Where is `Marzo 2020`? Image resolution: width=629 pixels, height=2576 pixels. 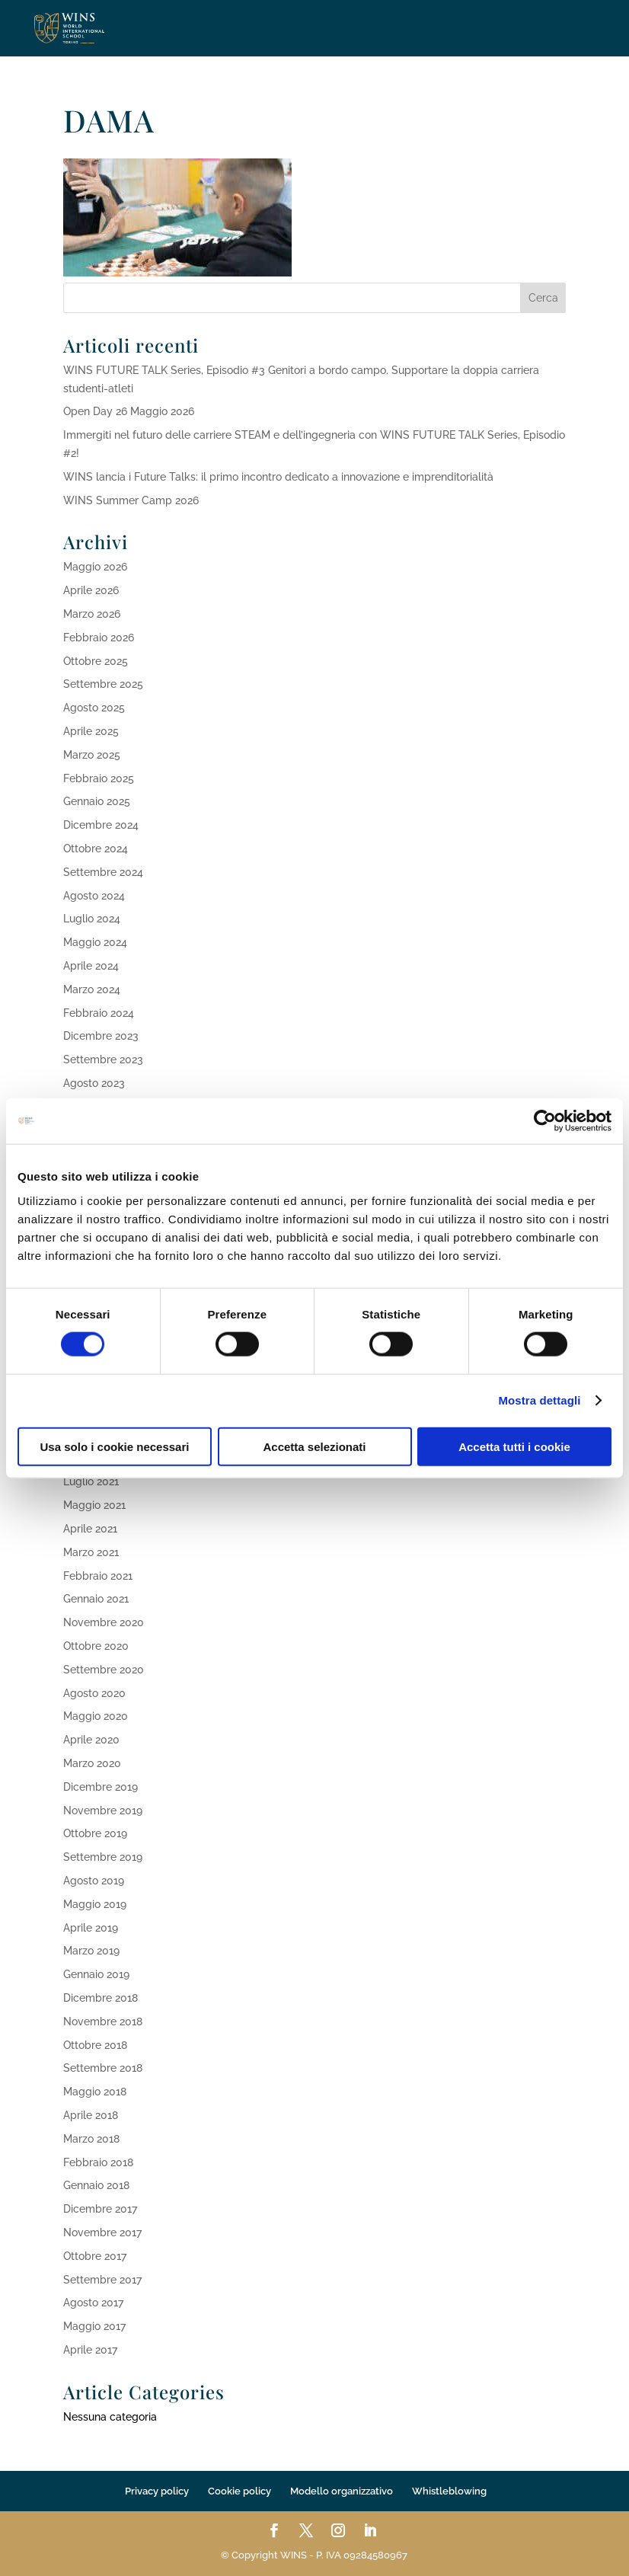
Marzo 2020 is located at coordinates (92, 1763).